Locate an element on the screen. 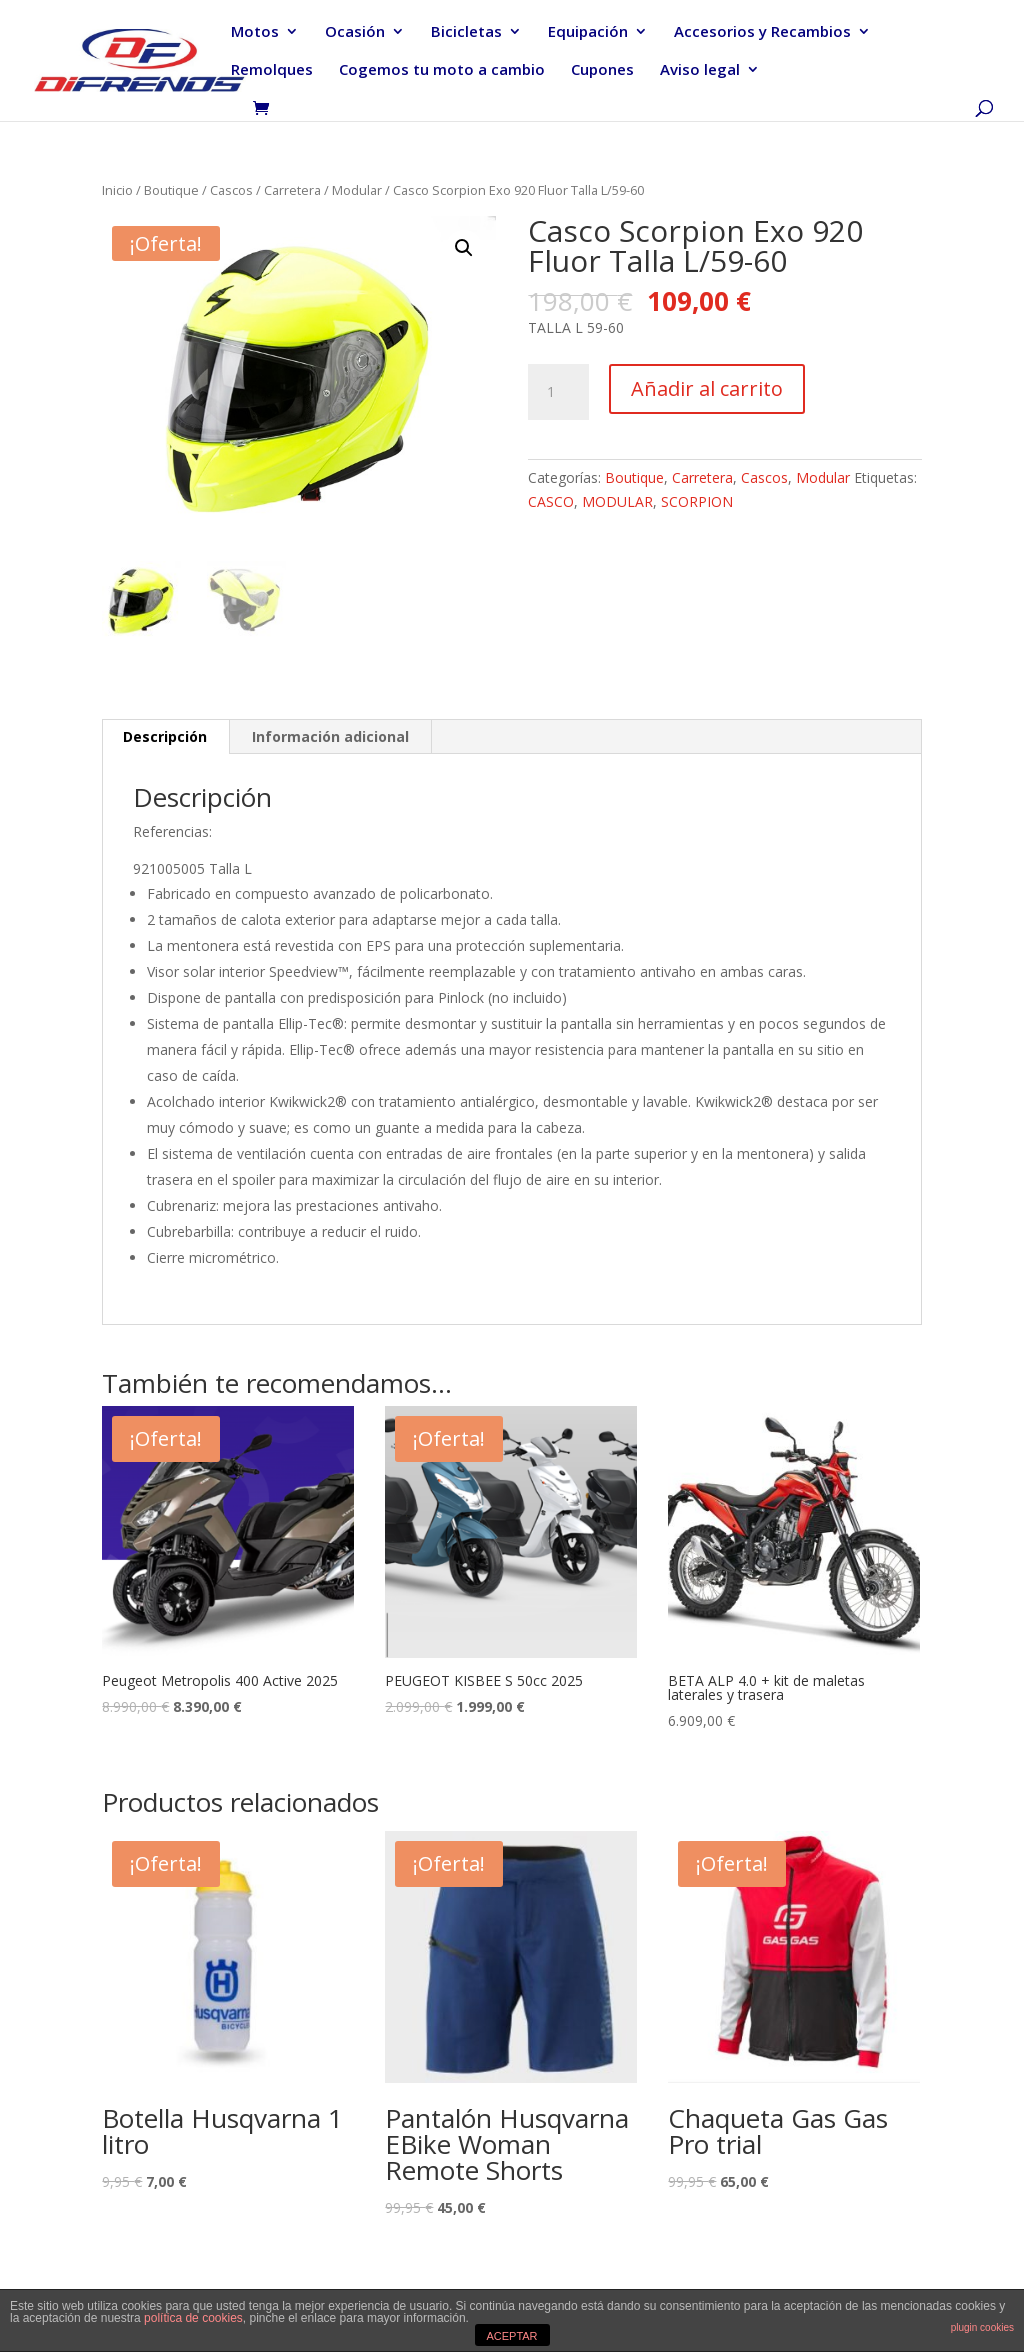 The height and width of the screenshot is (2352, 1024). Cupones is located at coordinates (602, 70).